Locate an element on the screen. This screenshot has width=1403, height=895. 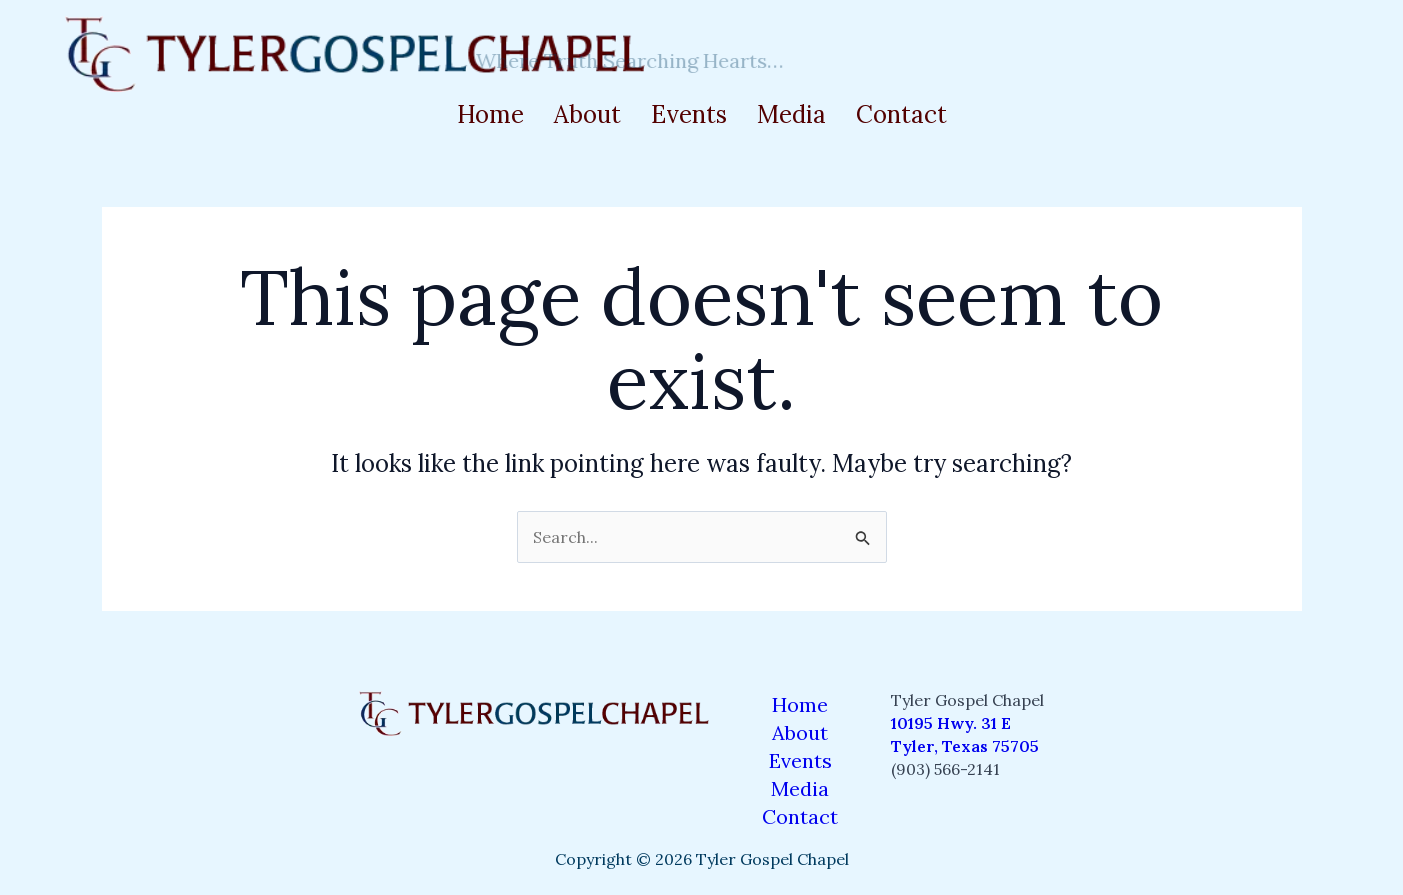
Media is located at coordinates (791, 114).